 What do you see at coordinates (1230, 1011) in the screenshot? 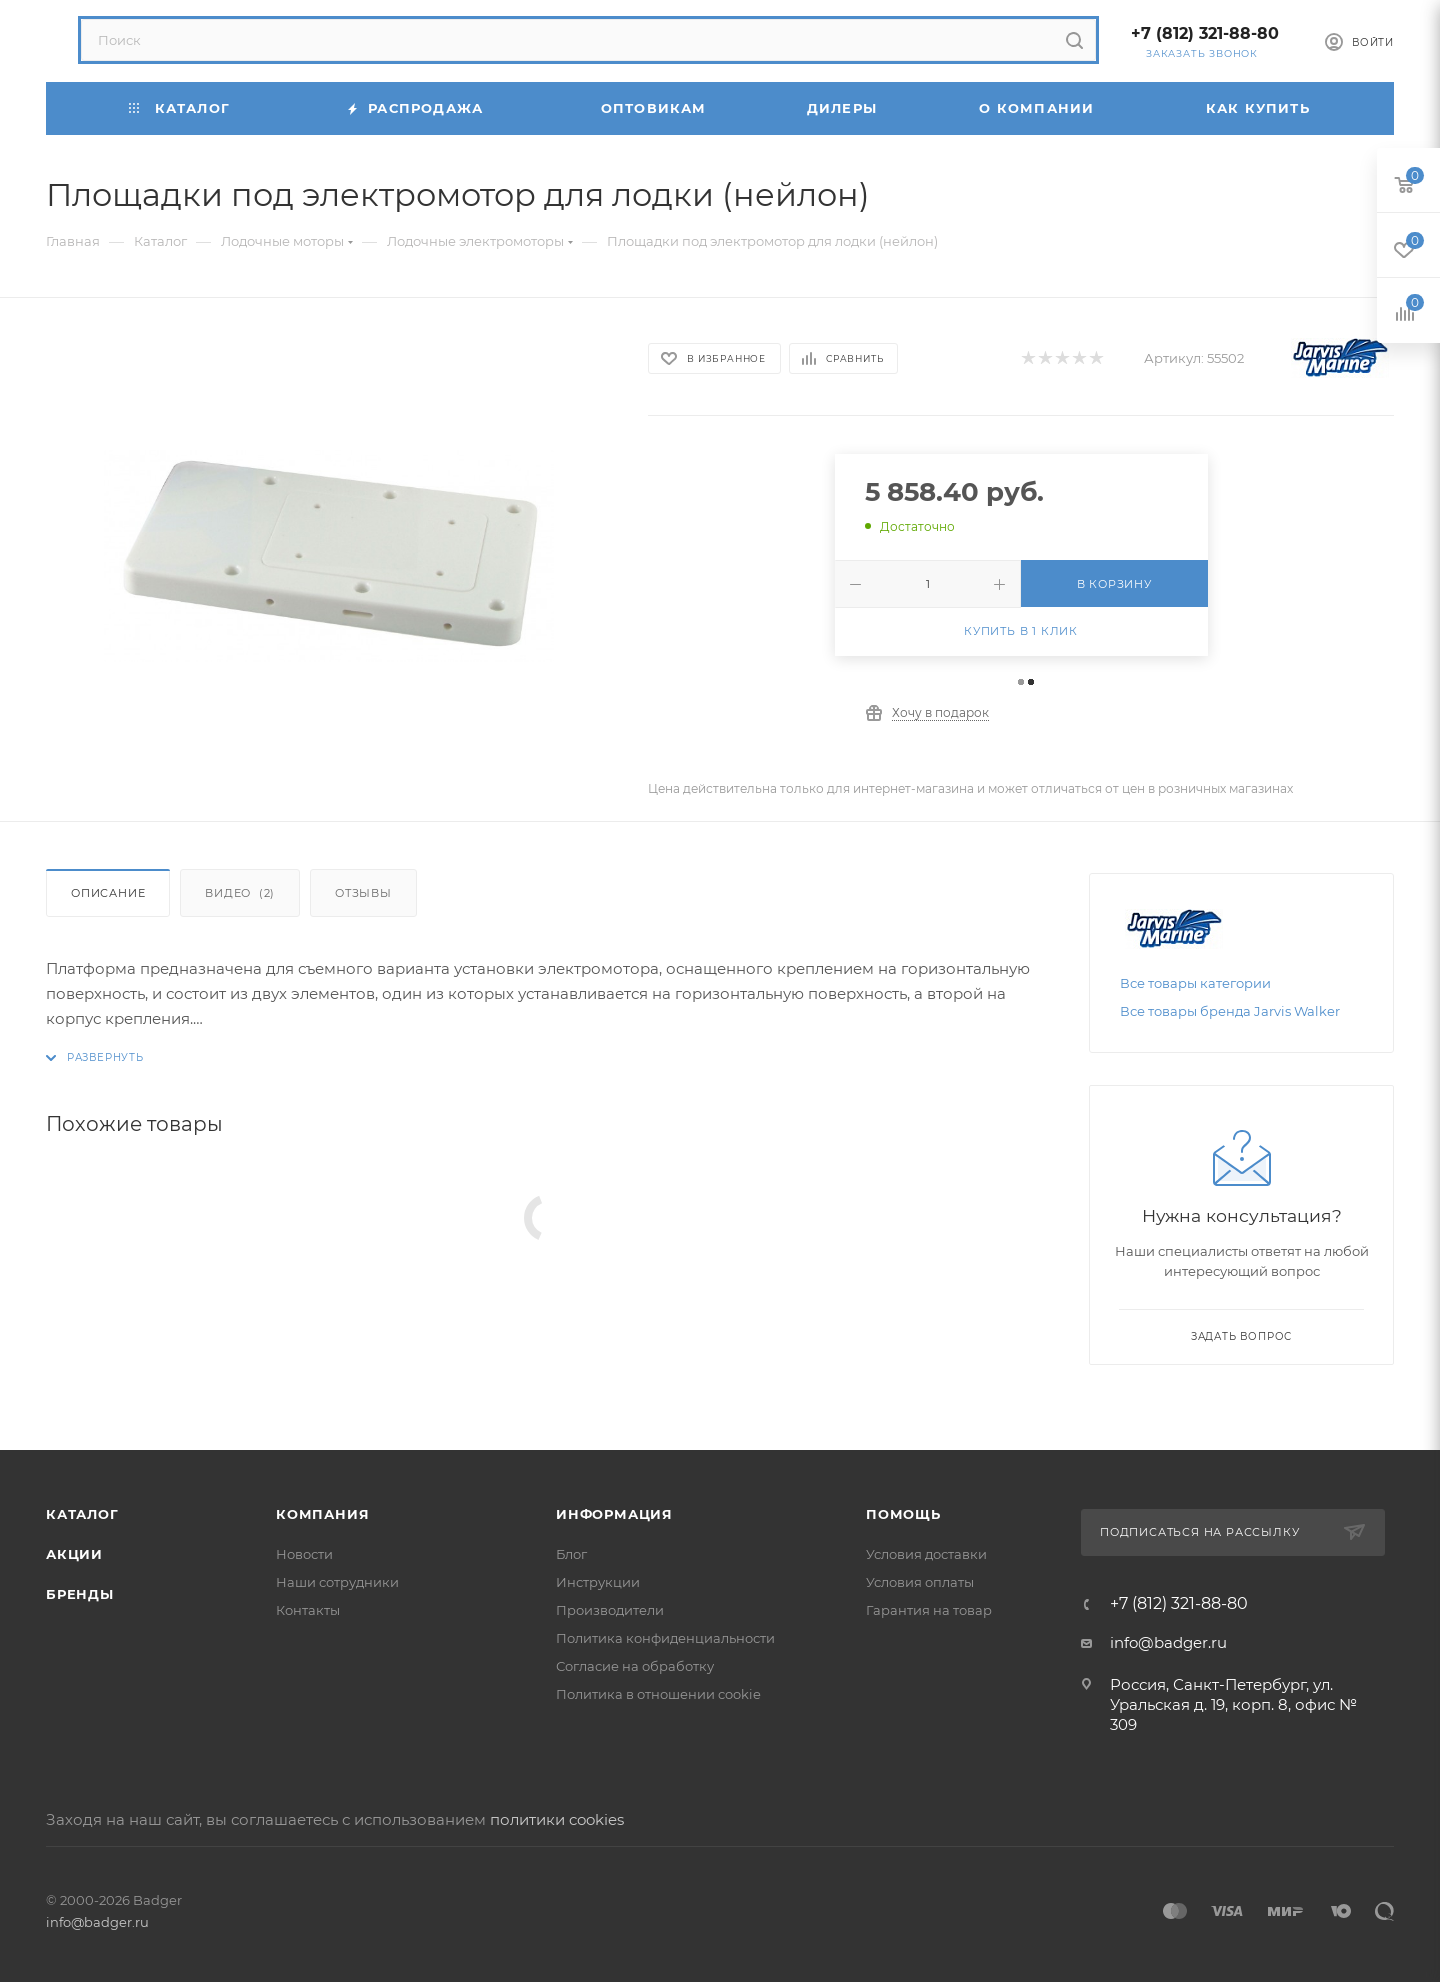
I see `Все товары бренда Jarvis Walker` at bounding box center [1230, 1011].